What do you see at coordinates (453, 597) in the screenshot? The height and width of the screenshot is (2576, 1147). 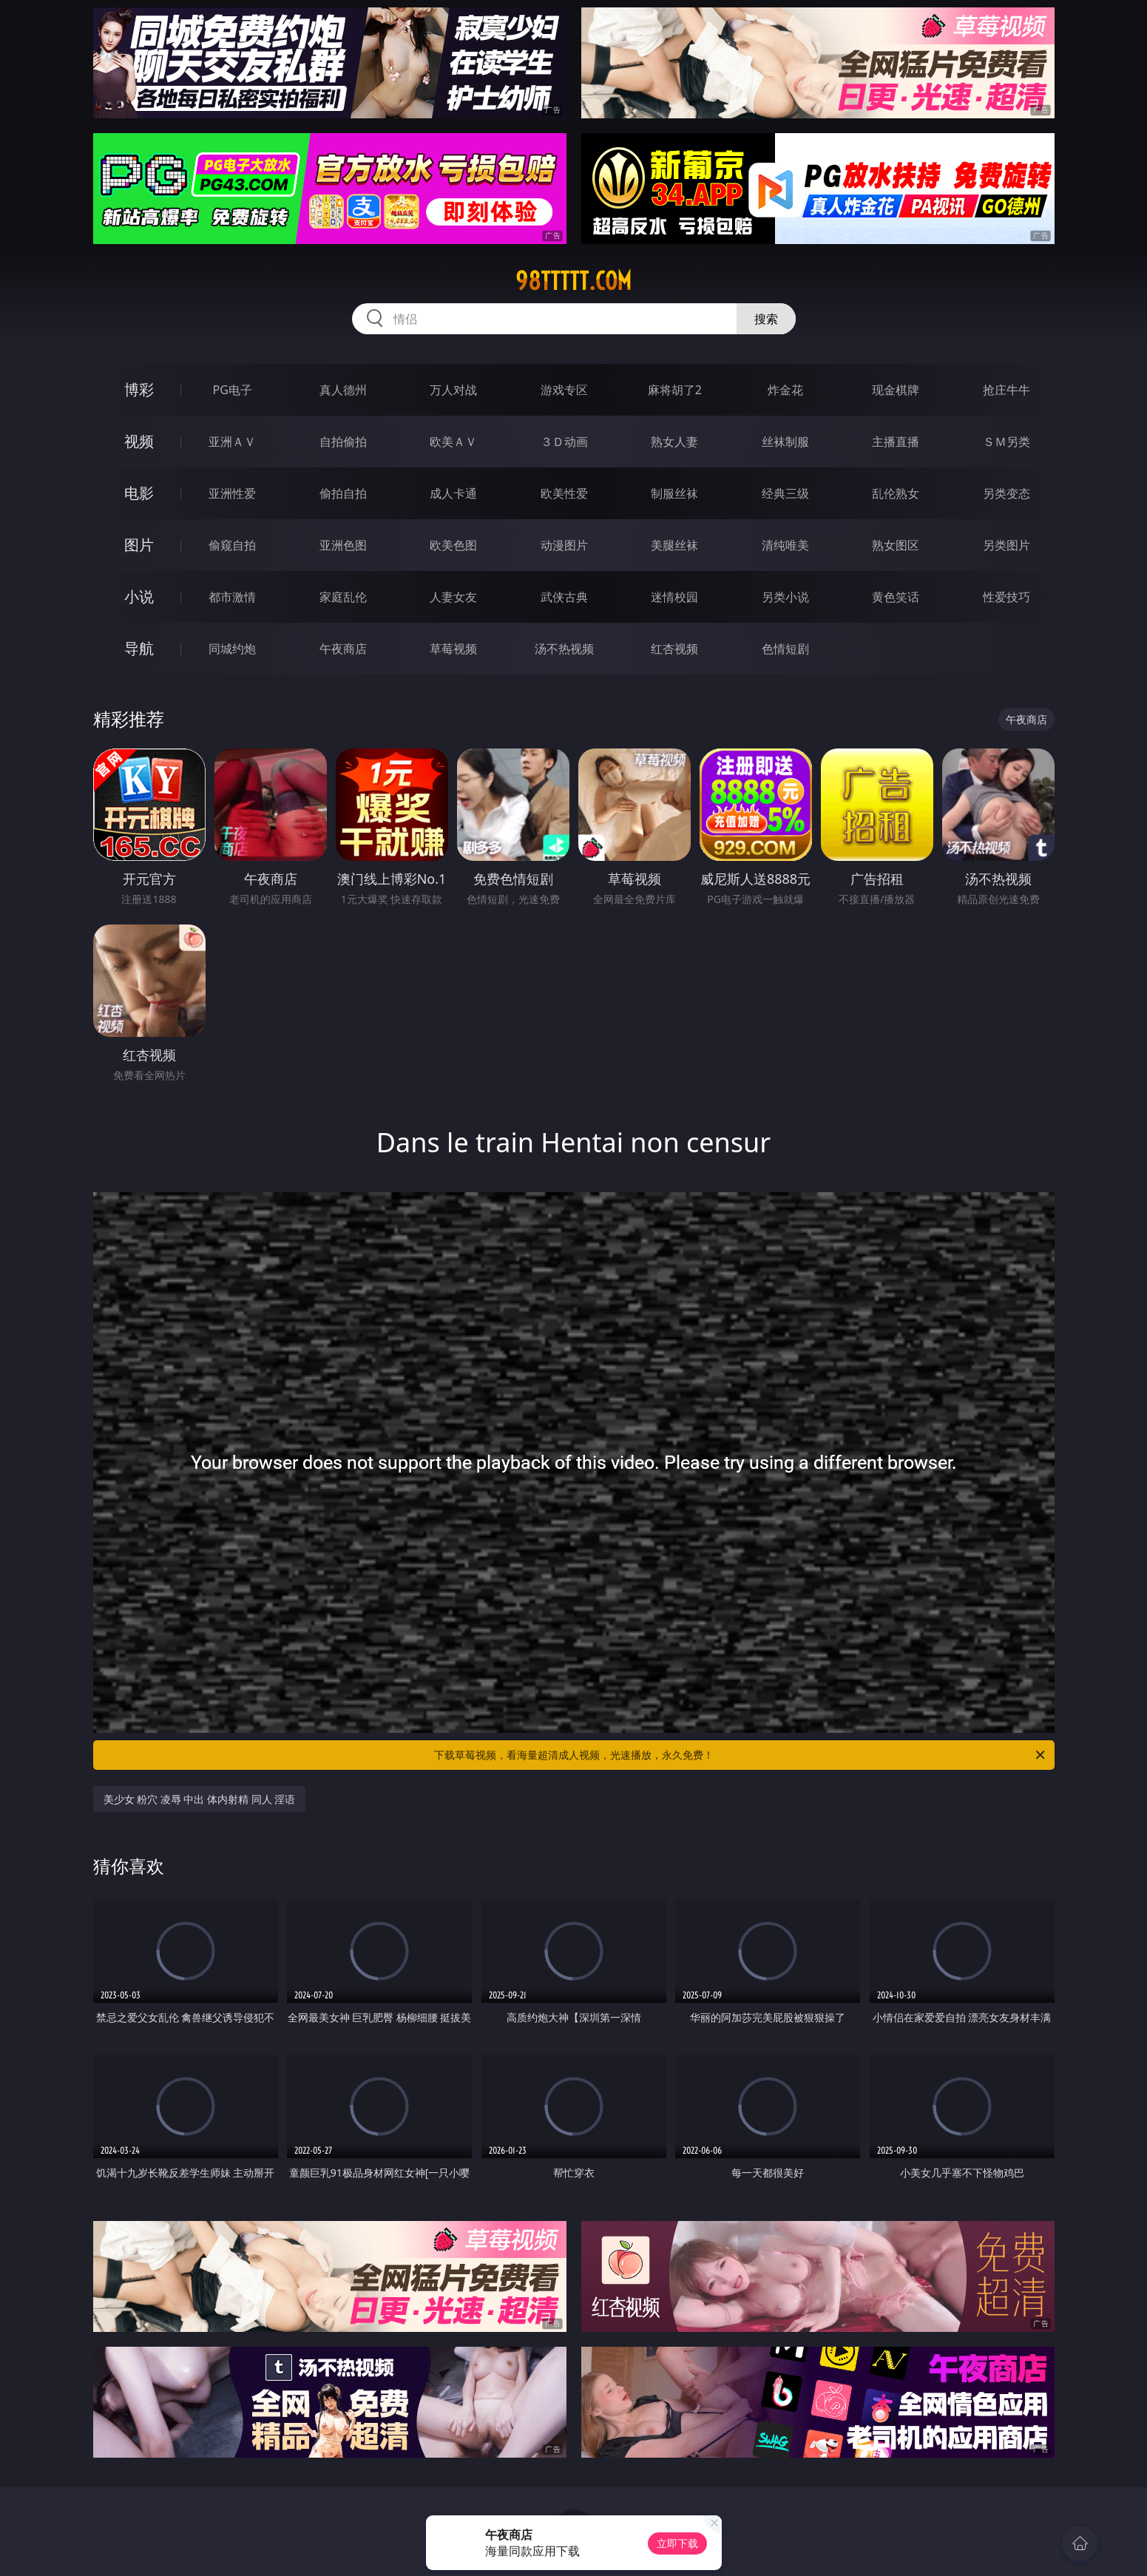 I see `人妻女友` at bounding box center [453, 597].